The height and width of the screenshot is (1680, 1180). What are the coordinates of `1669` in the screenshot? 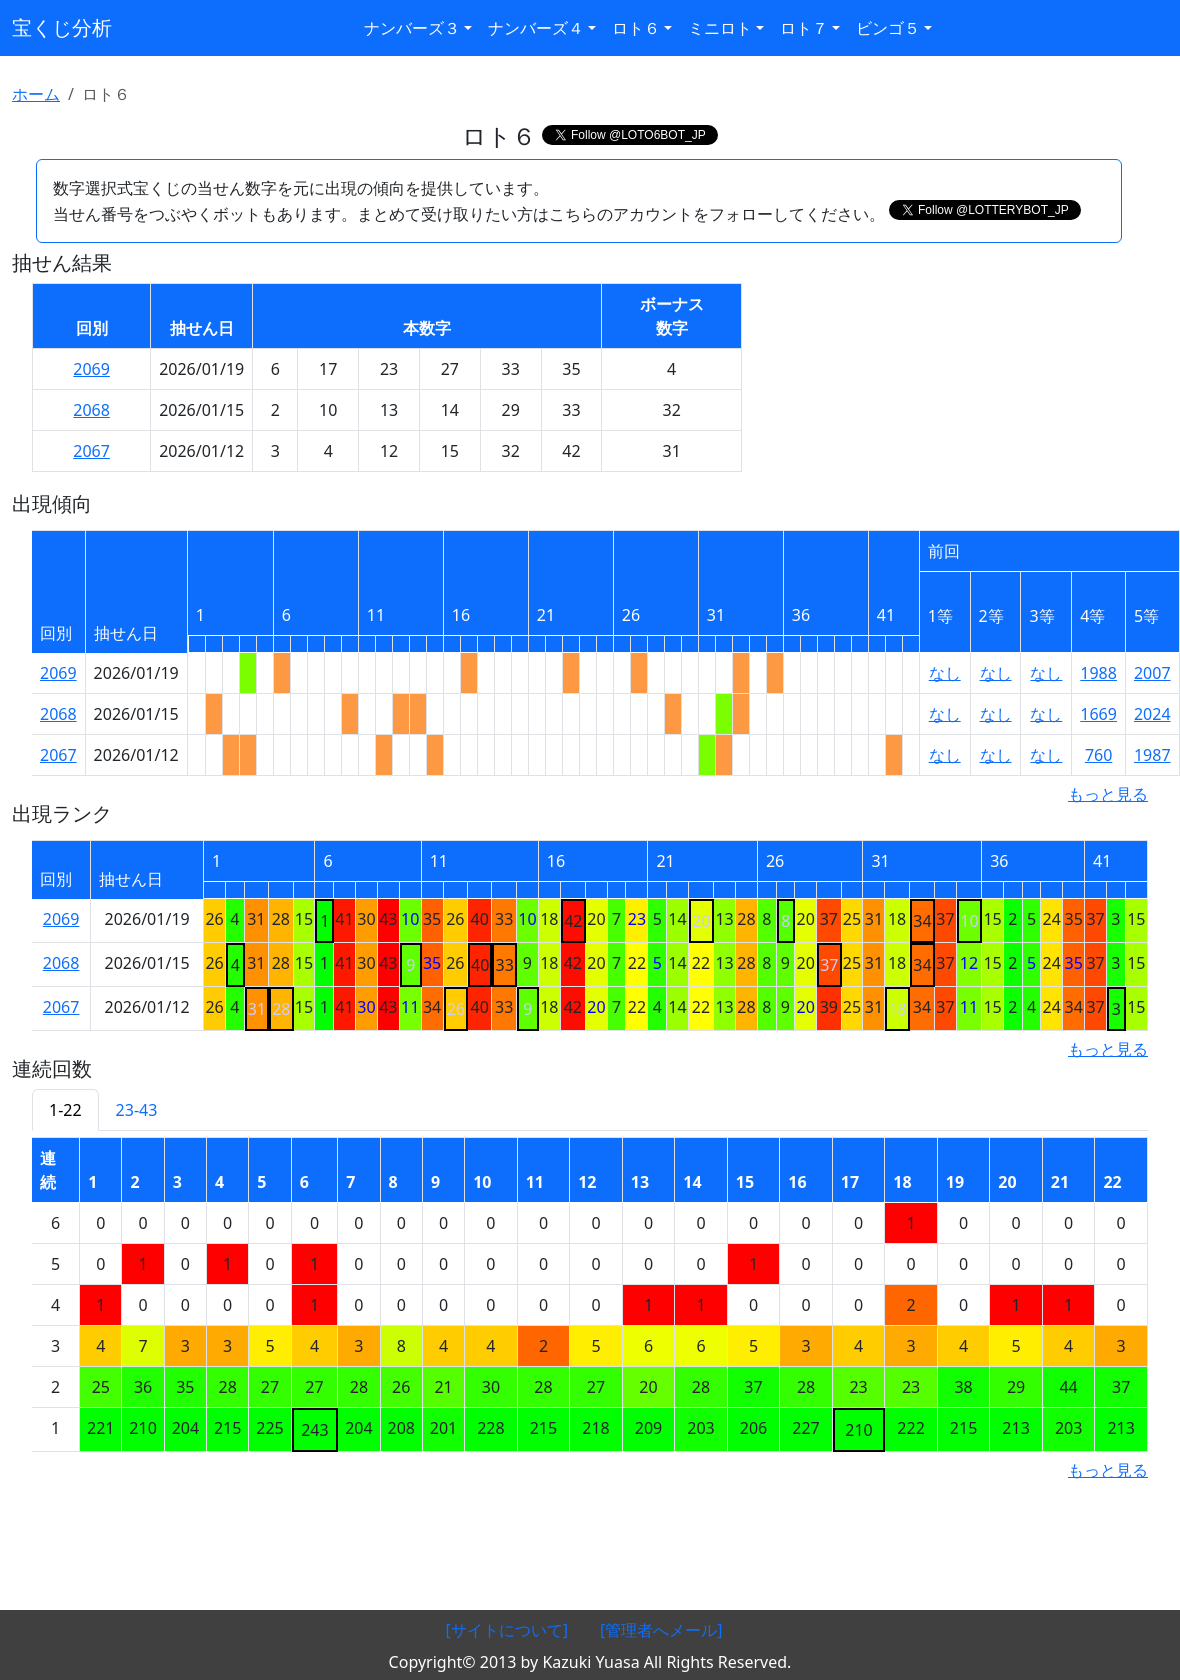 It's located at (1098, 714).